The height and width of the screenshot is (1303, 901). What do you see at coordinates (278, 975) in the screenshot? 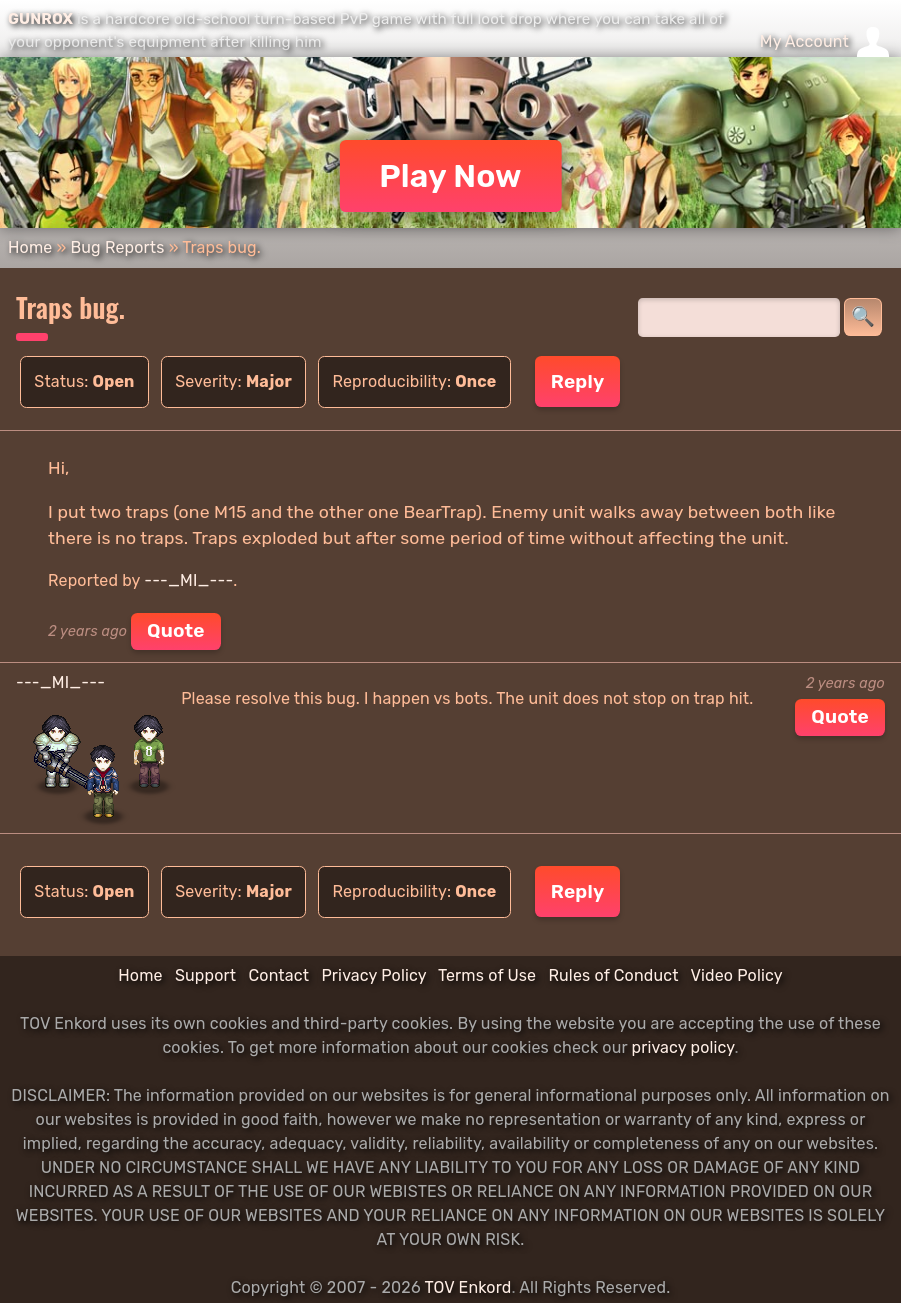
I see `Contact` at bounding box center [278, 975].